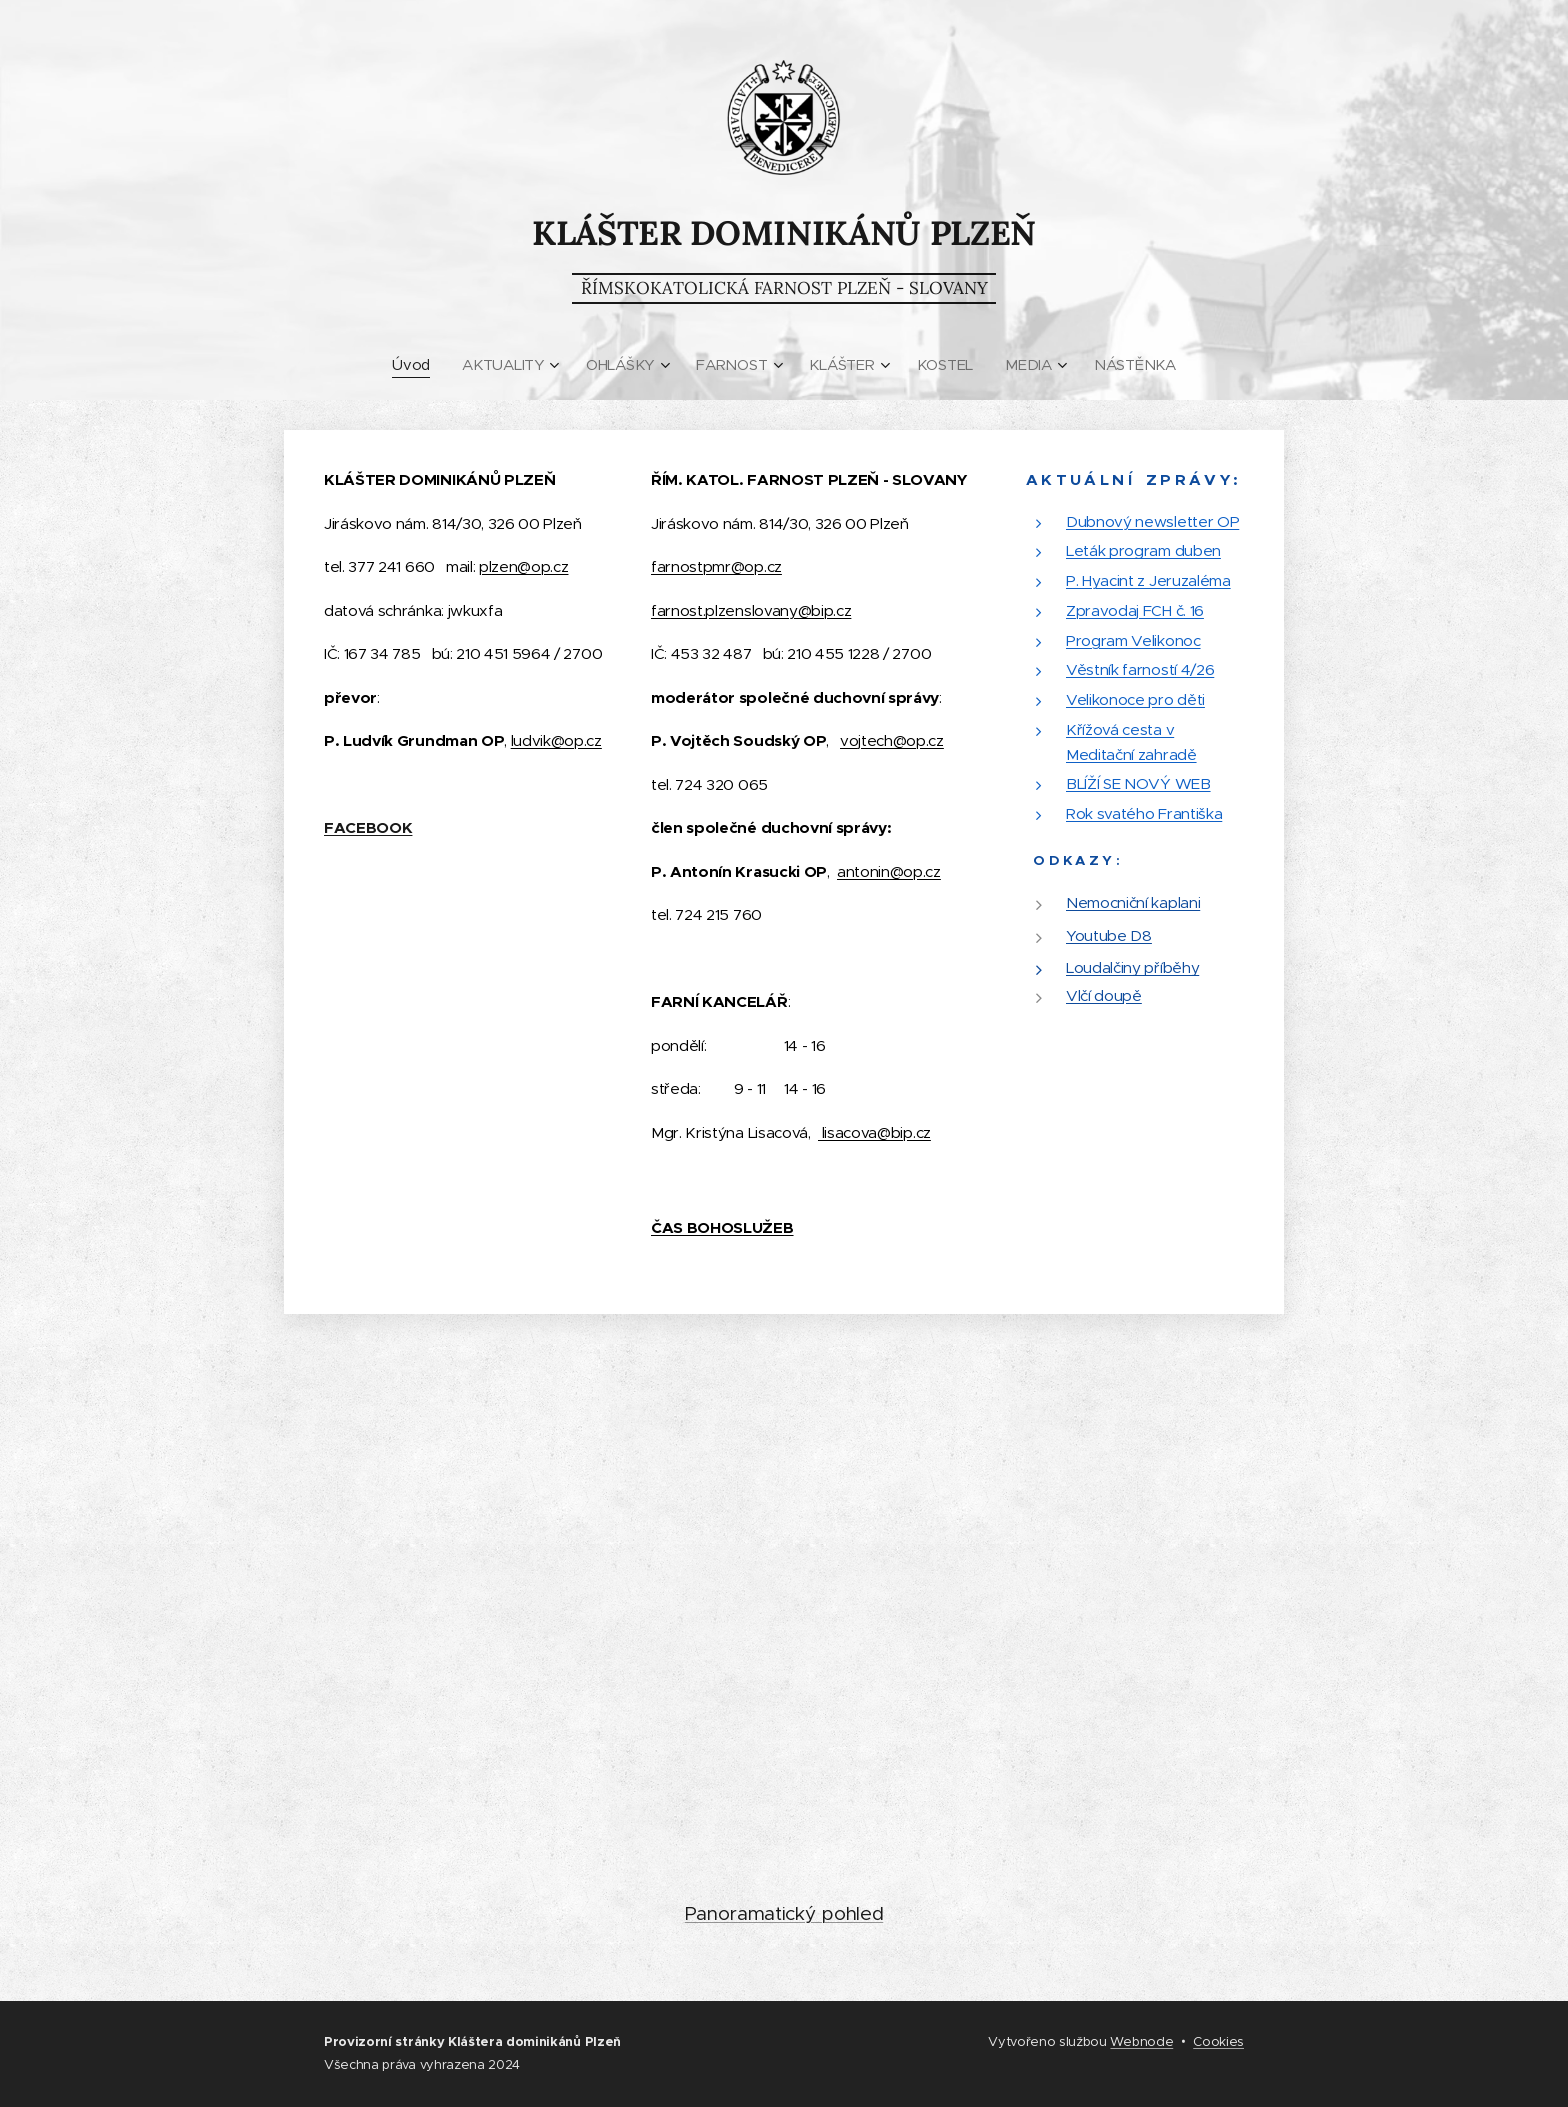 The height and width of the screenshot is (2107, 1568). What do you see at coordinates (1152, 521) in the screenshot?
I see `Dubnový newsletter OP` at bounding box center [1152, 521].